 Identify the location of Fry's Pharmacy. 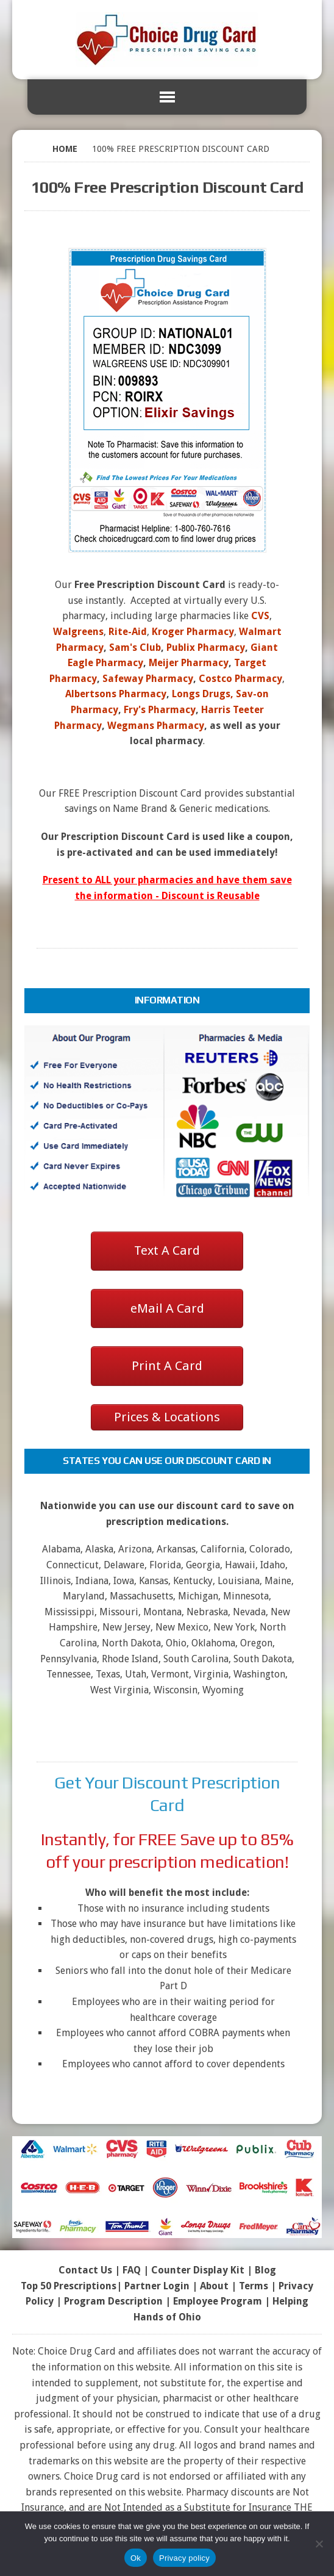
(160, 710).